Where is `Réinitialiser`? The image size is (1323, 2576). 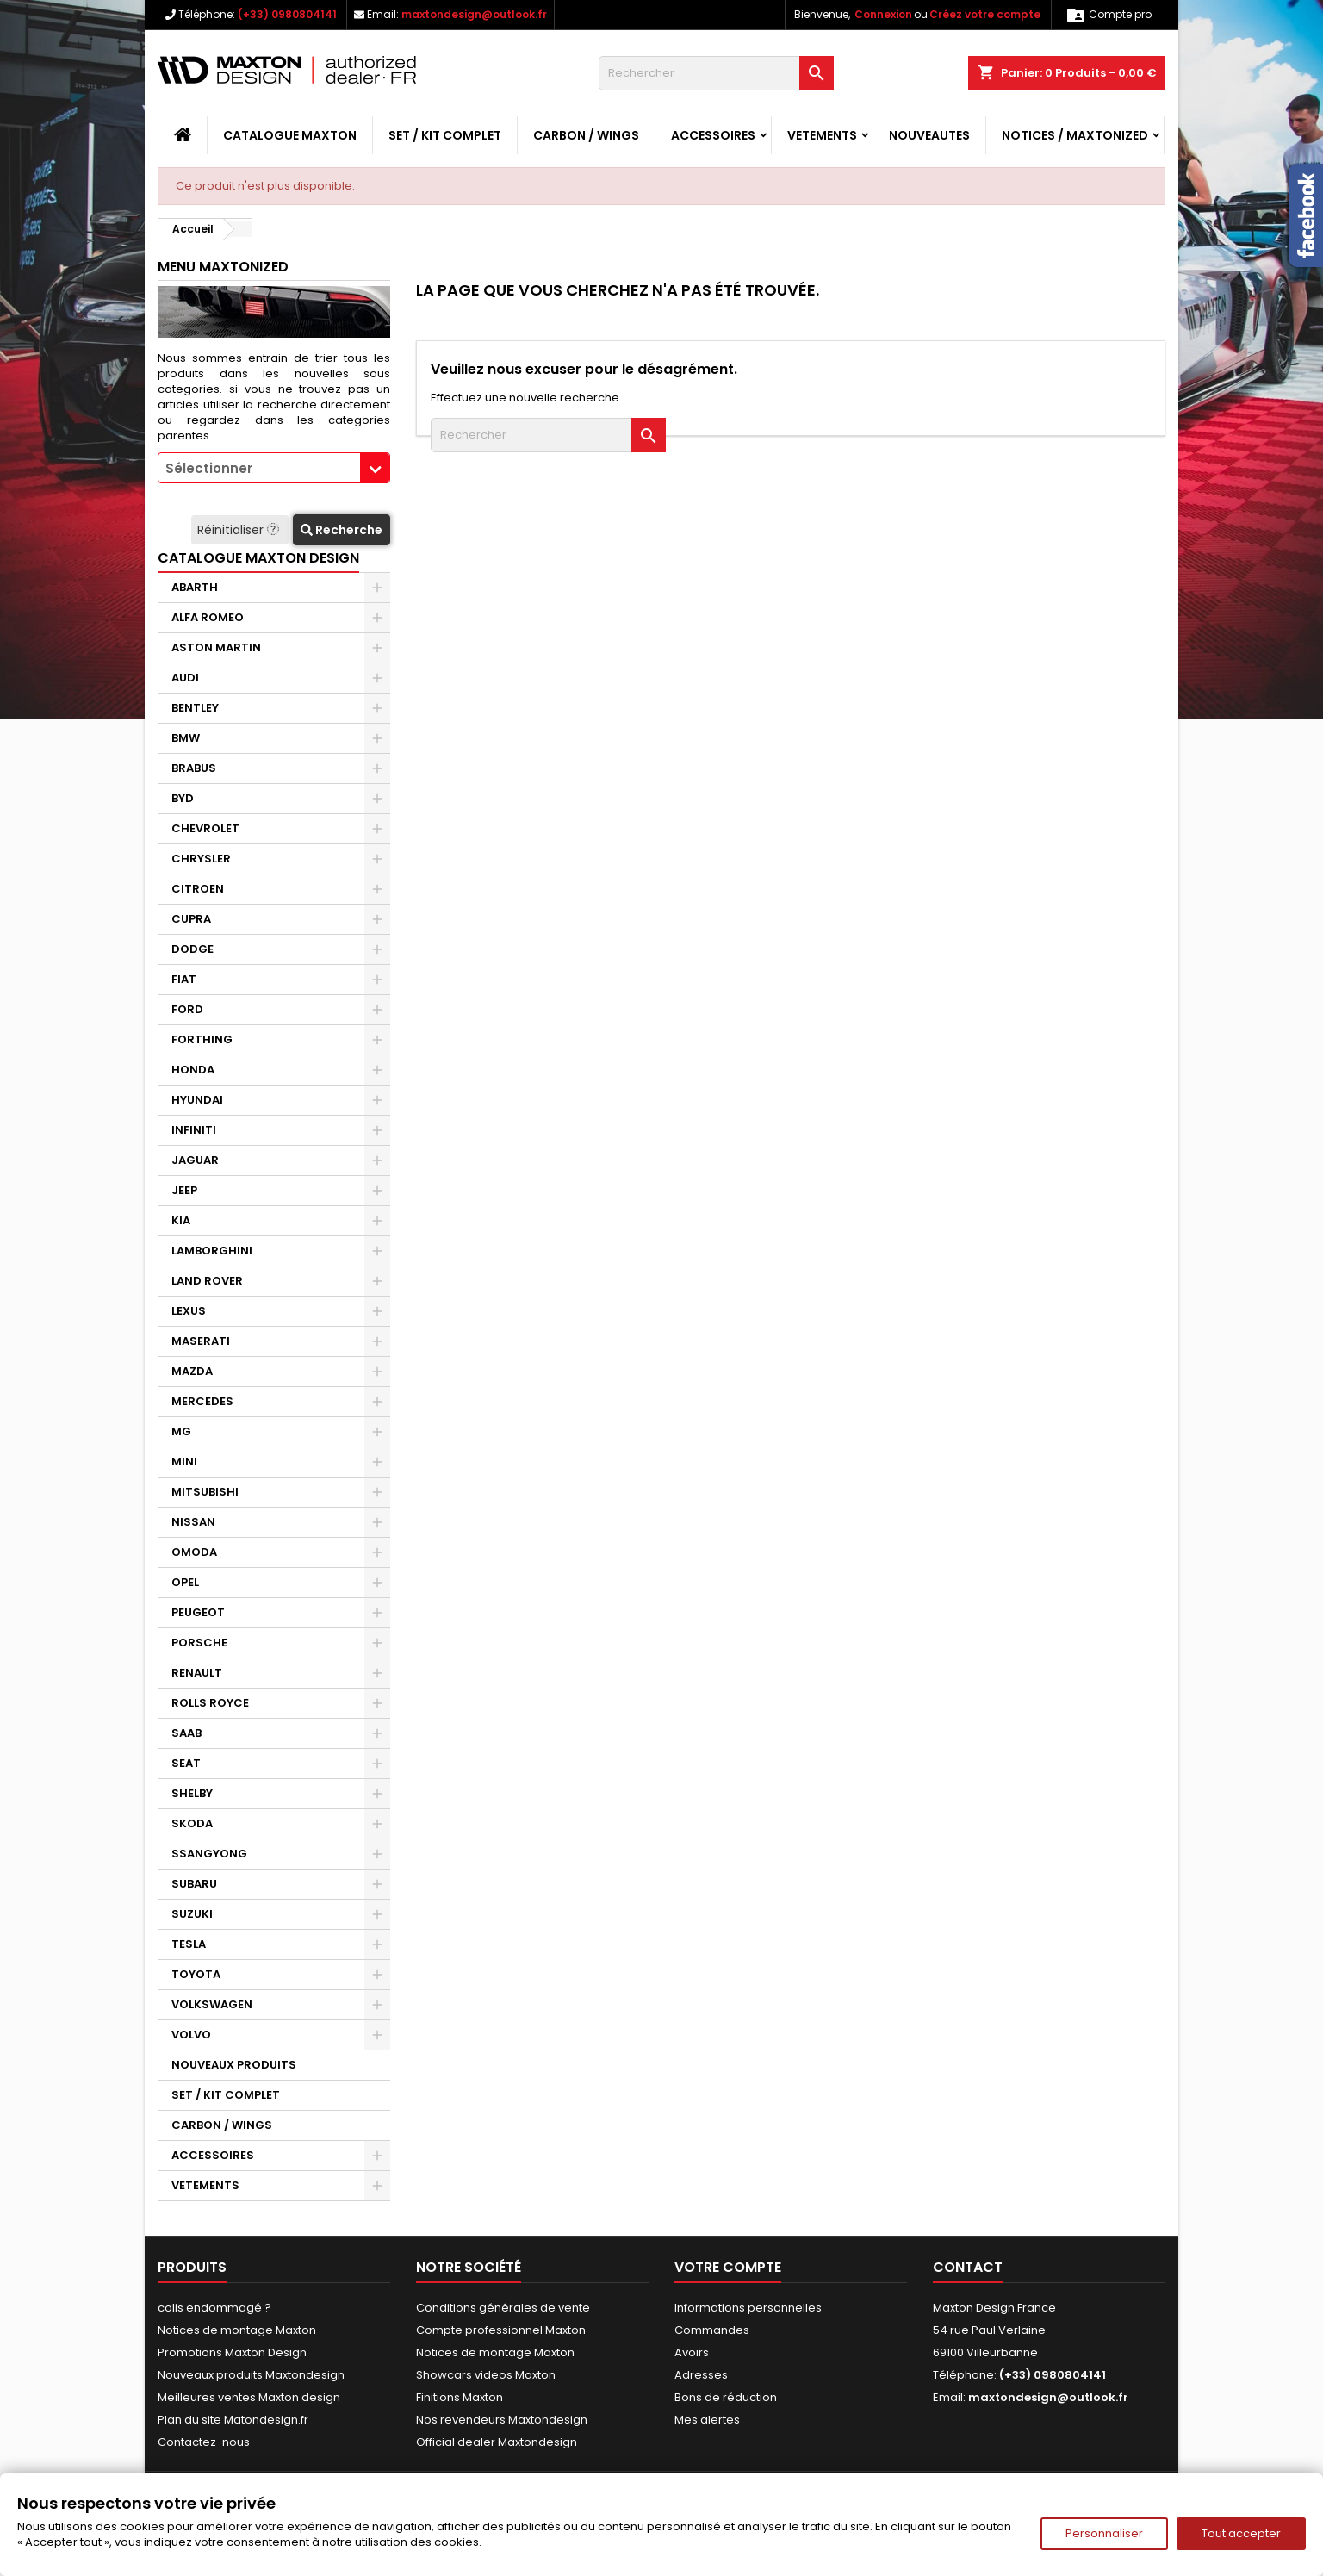
Réinitialiser is located at coordinates (240, 529).